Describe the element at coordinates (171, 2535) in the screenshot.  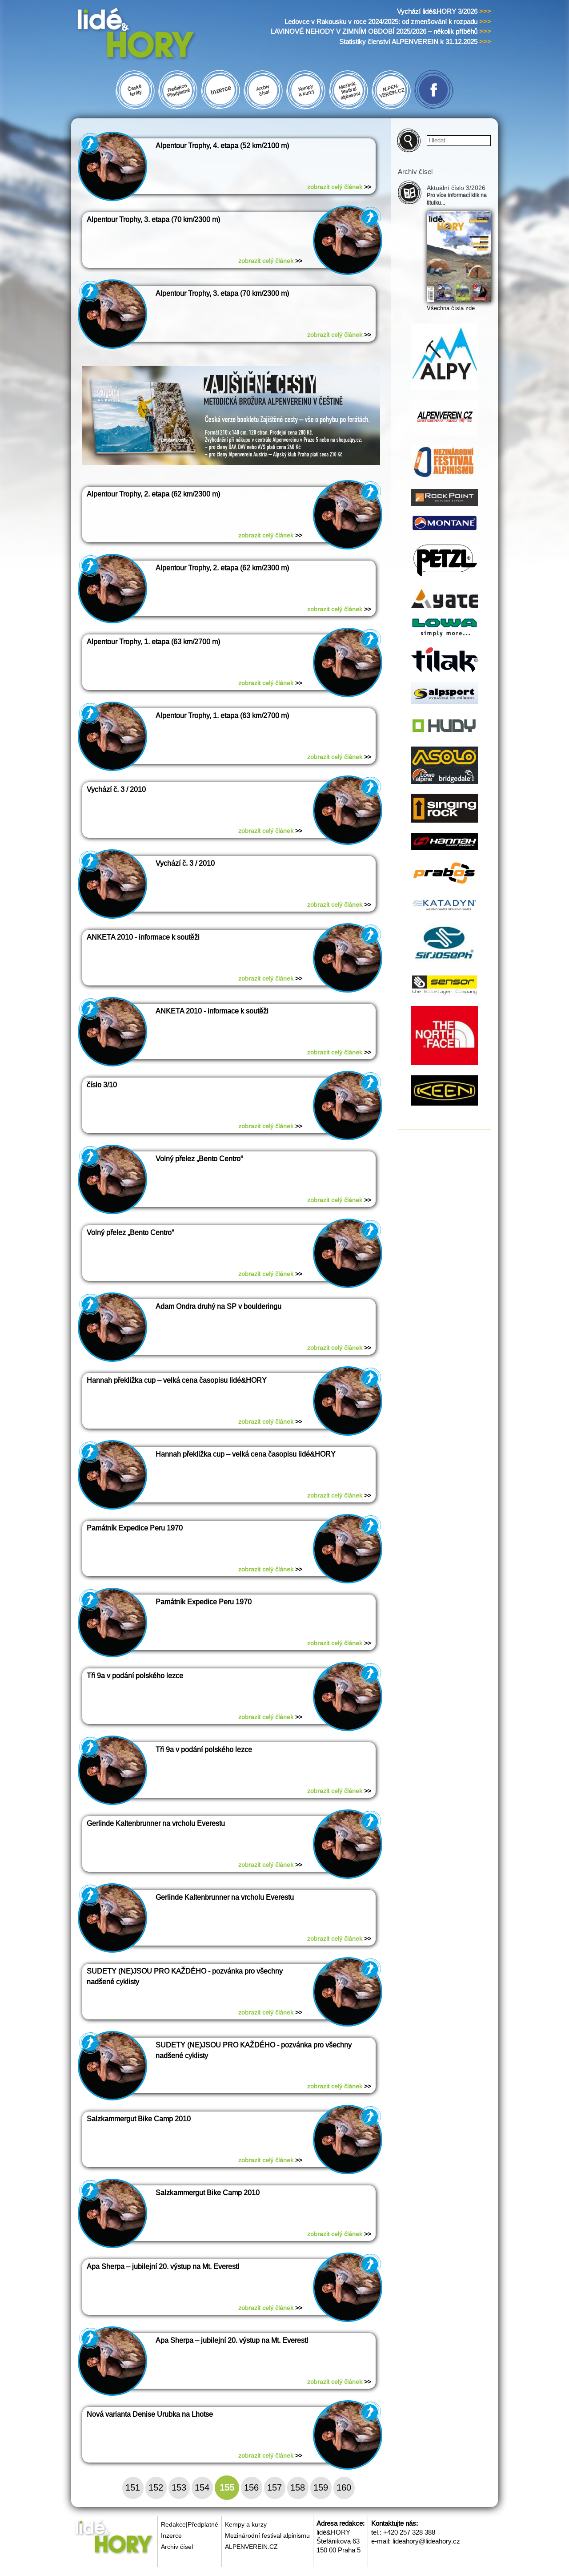
I see `Inzerce` at that location.